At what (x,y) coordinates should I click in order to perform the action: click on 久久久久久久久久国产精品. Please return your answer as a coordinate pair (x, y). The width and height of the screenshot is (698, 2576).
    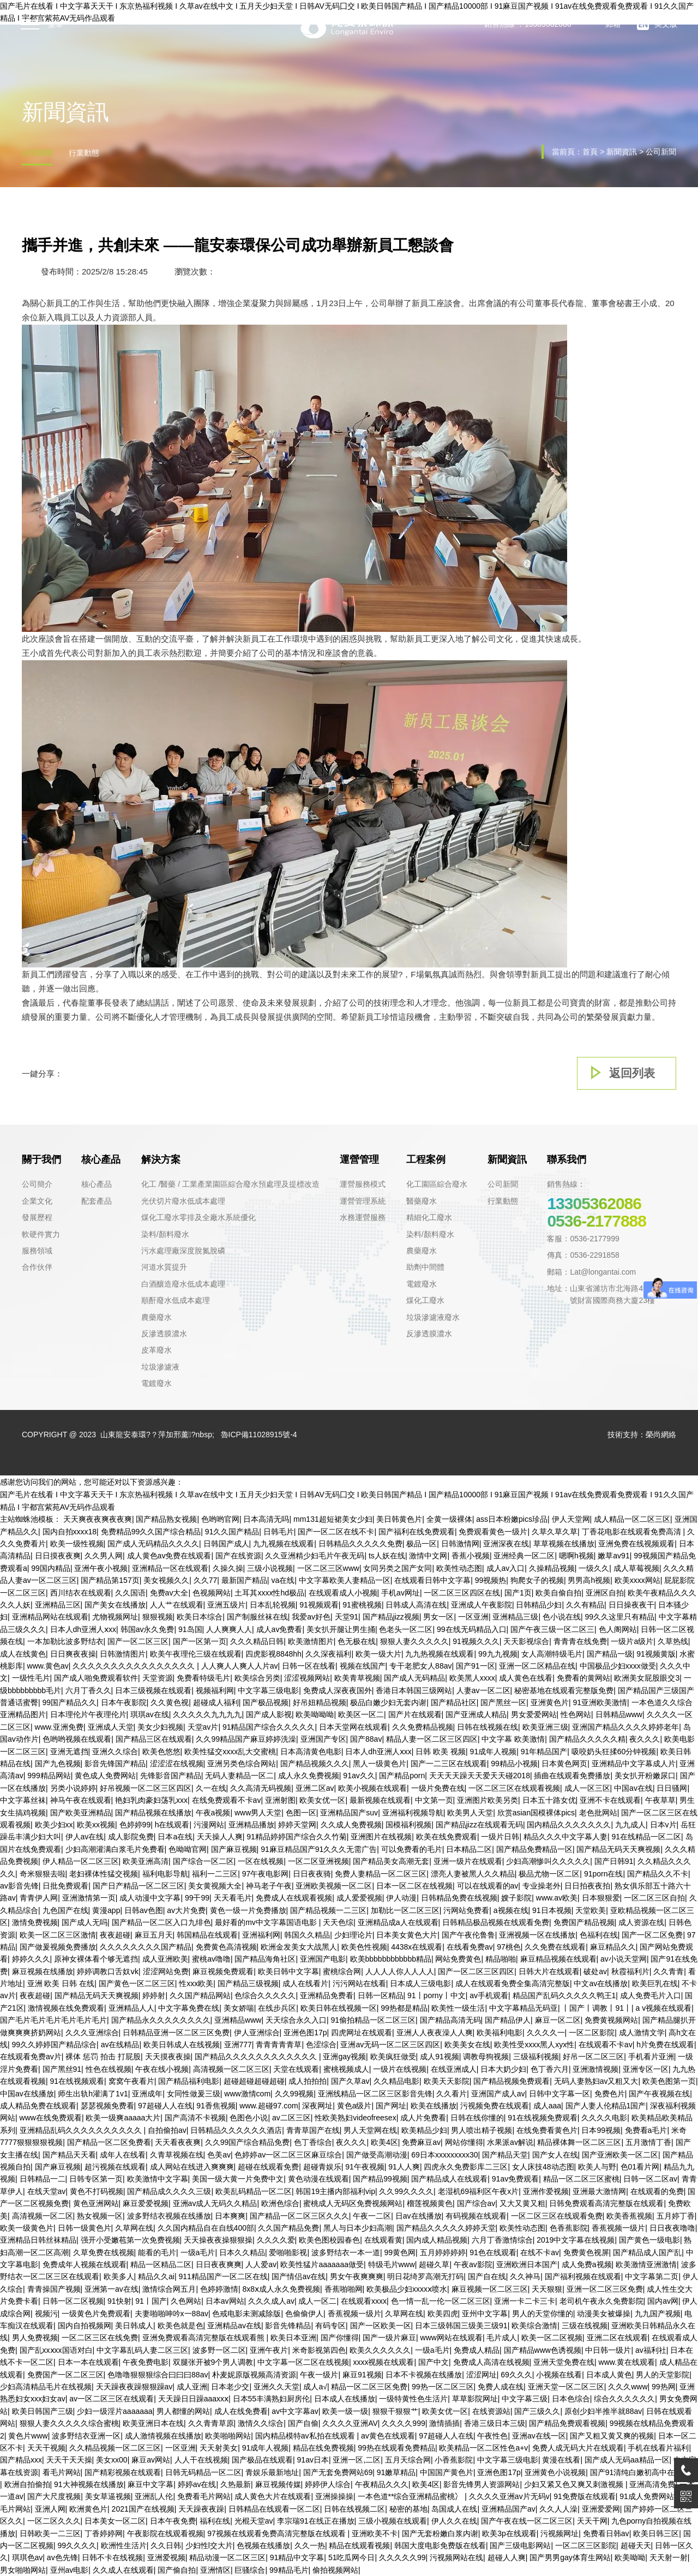
    Looking at the image, I should click on (145, 1947).